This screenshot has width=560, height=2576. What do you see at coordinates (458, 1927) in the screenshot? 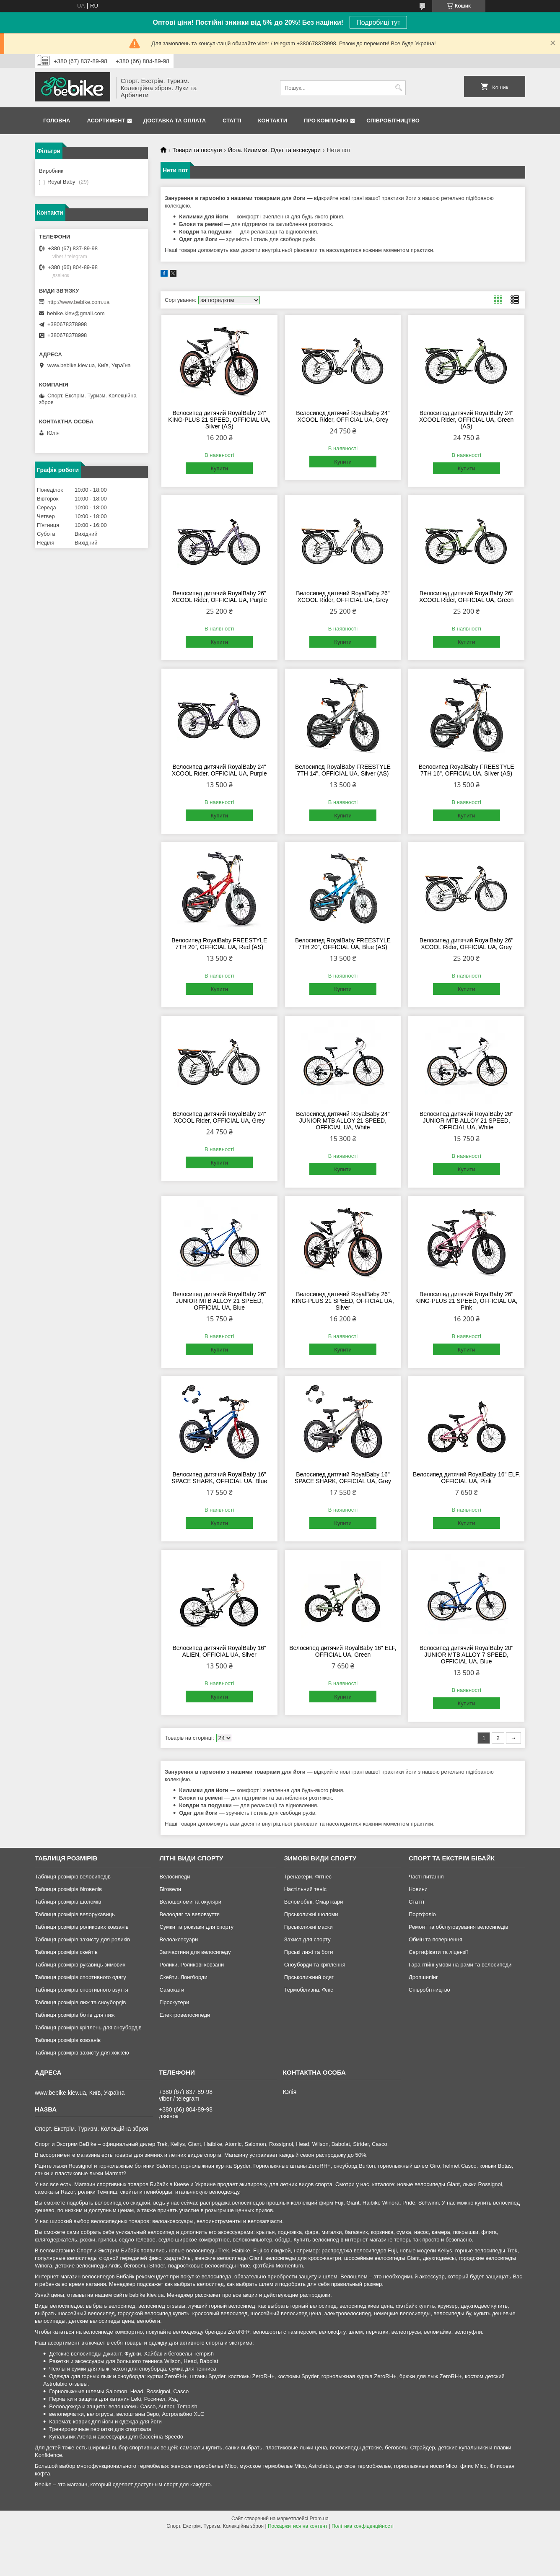
I see `Ремонт та обслуговування велосипедів` at bounding box center [458, 1927].